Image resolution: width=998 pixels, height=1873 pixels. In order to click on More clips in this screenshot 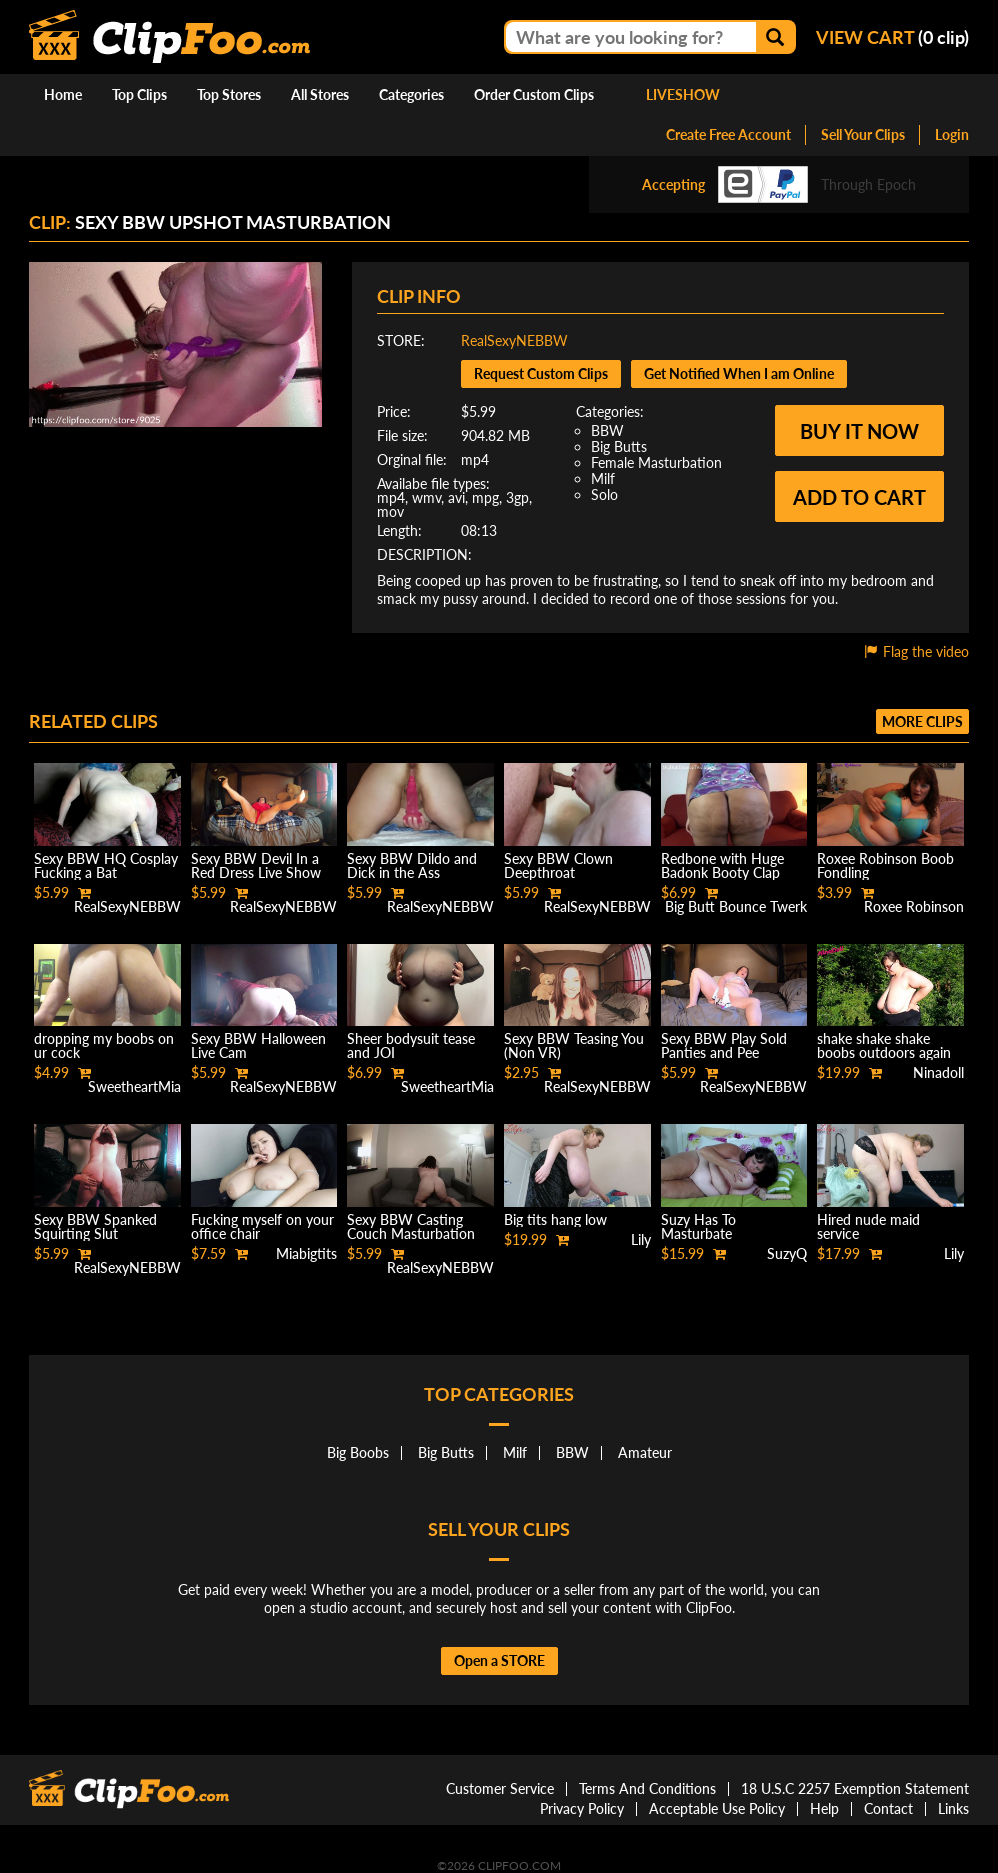, I will do `click(922, 721)`.